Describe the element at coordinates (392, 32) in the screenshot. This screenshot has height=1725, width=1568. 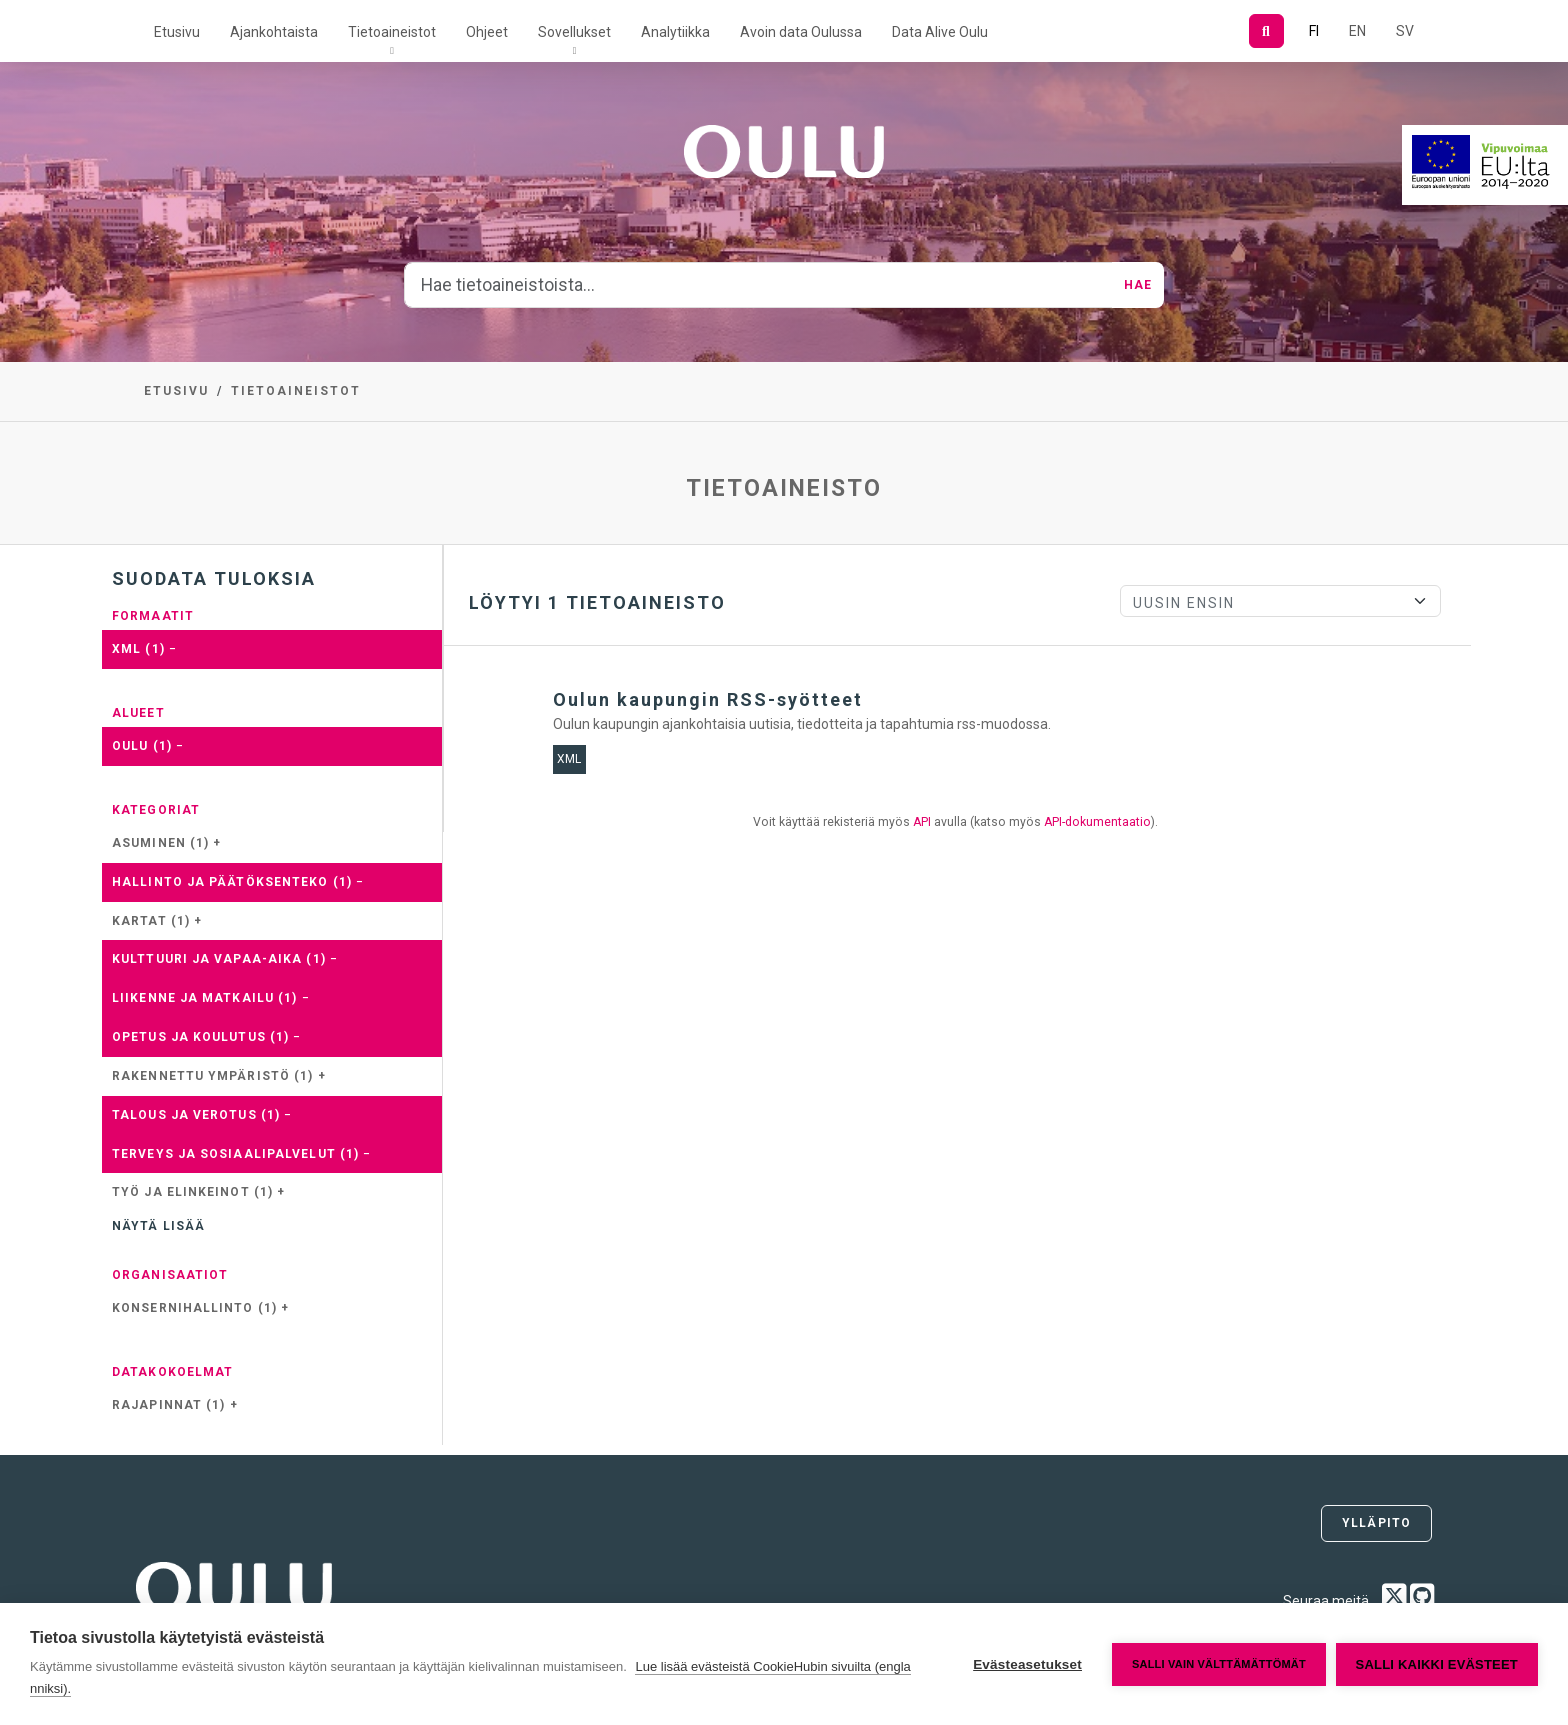
I see `Tietoaineistot` at that location.